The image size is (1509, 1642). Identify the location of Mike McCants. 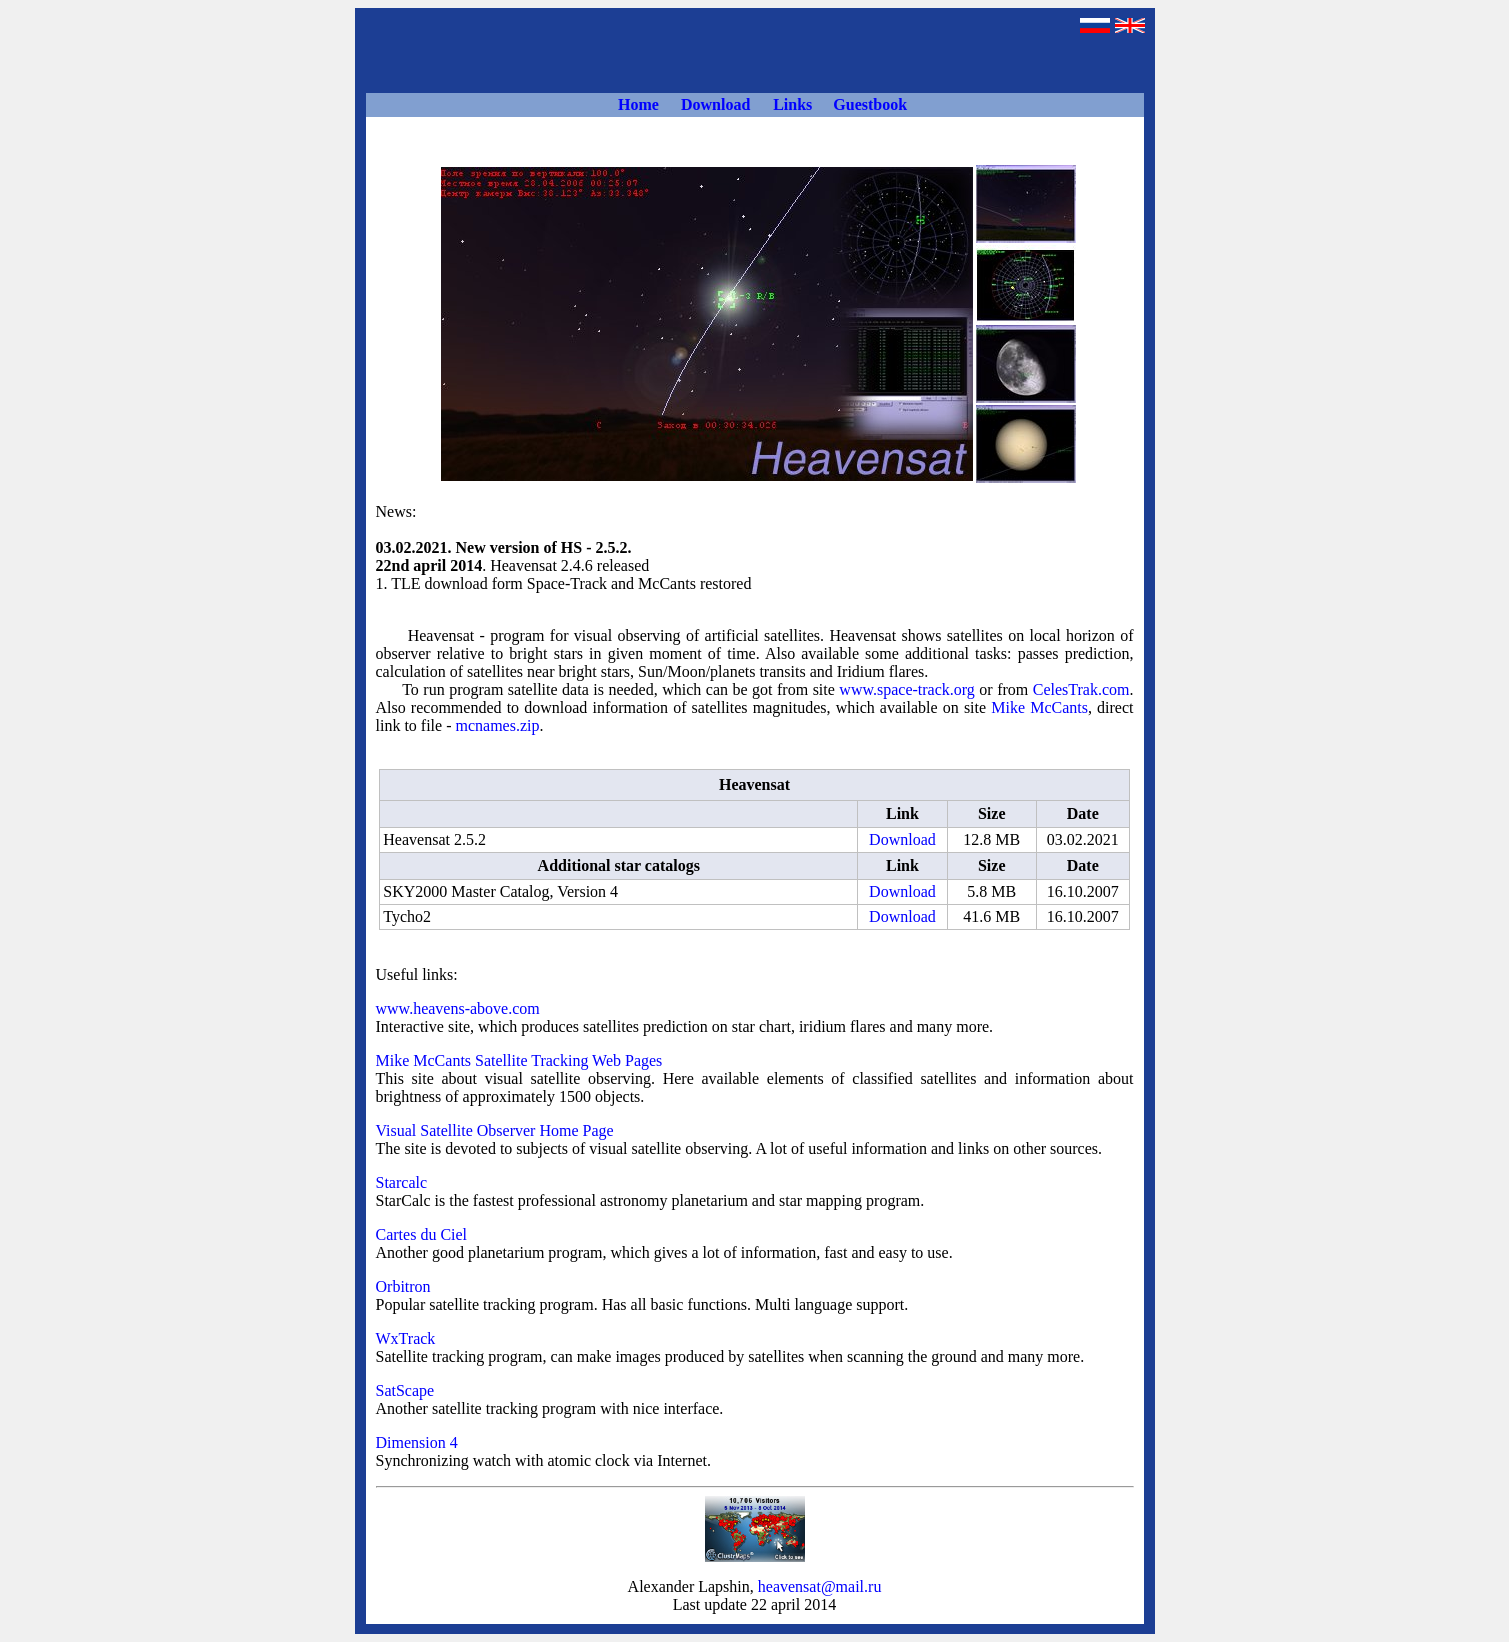
(1039, 707).